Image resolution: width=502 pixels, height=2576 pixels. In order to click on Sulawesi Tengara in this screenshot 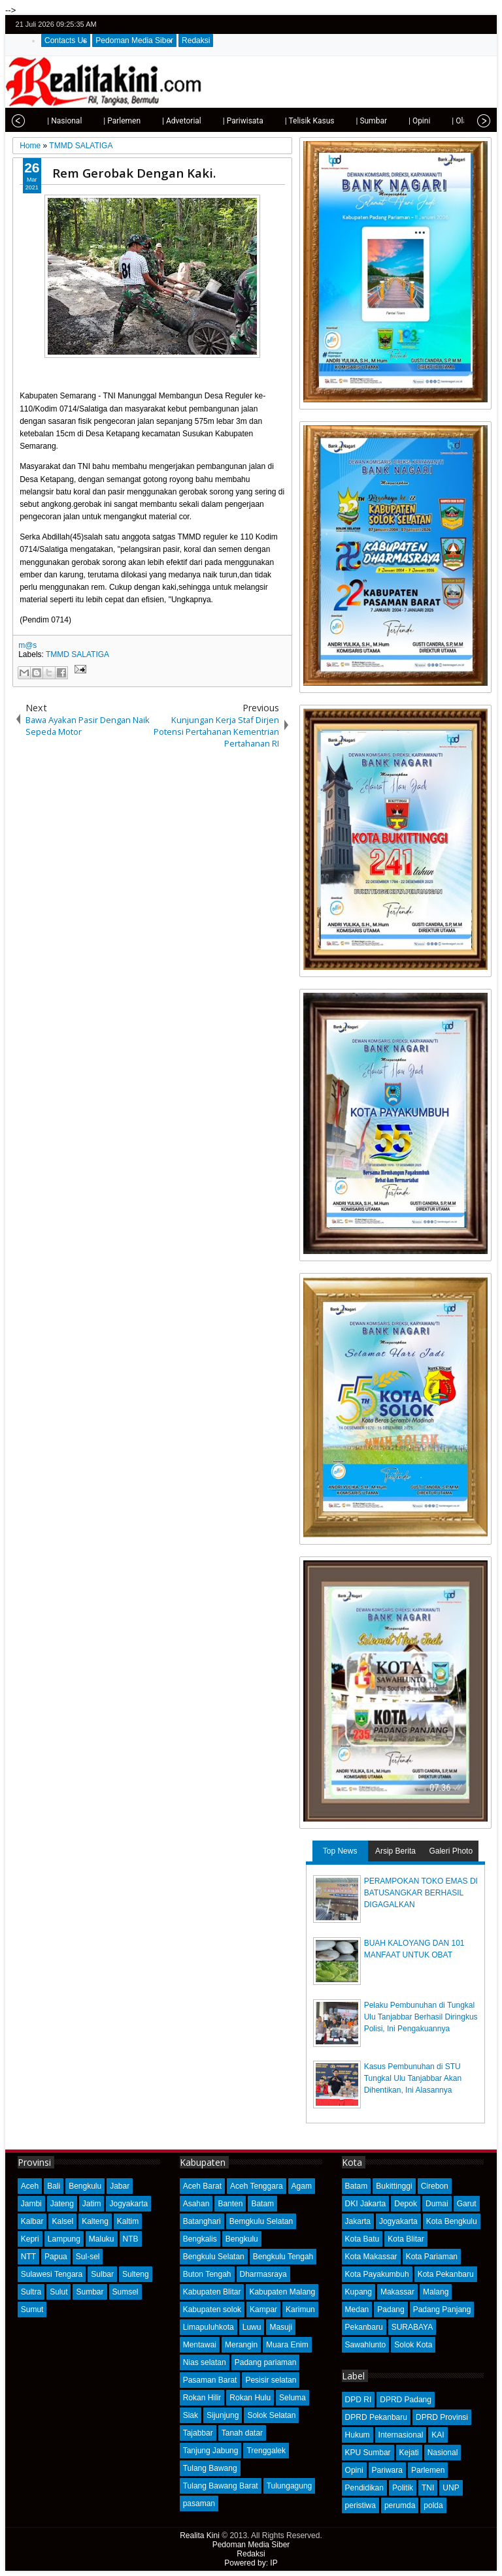, I will do `click(52, 2274)`.